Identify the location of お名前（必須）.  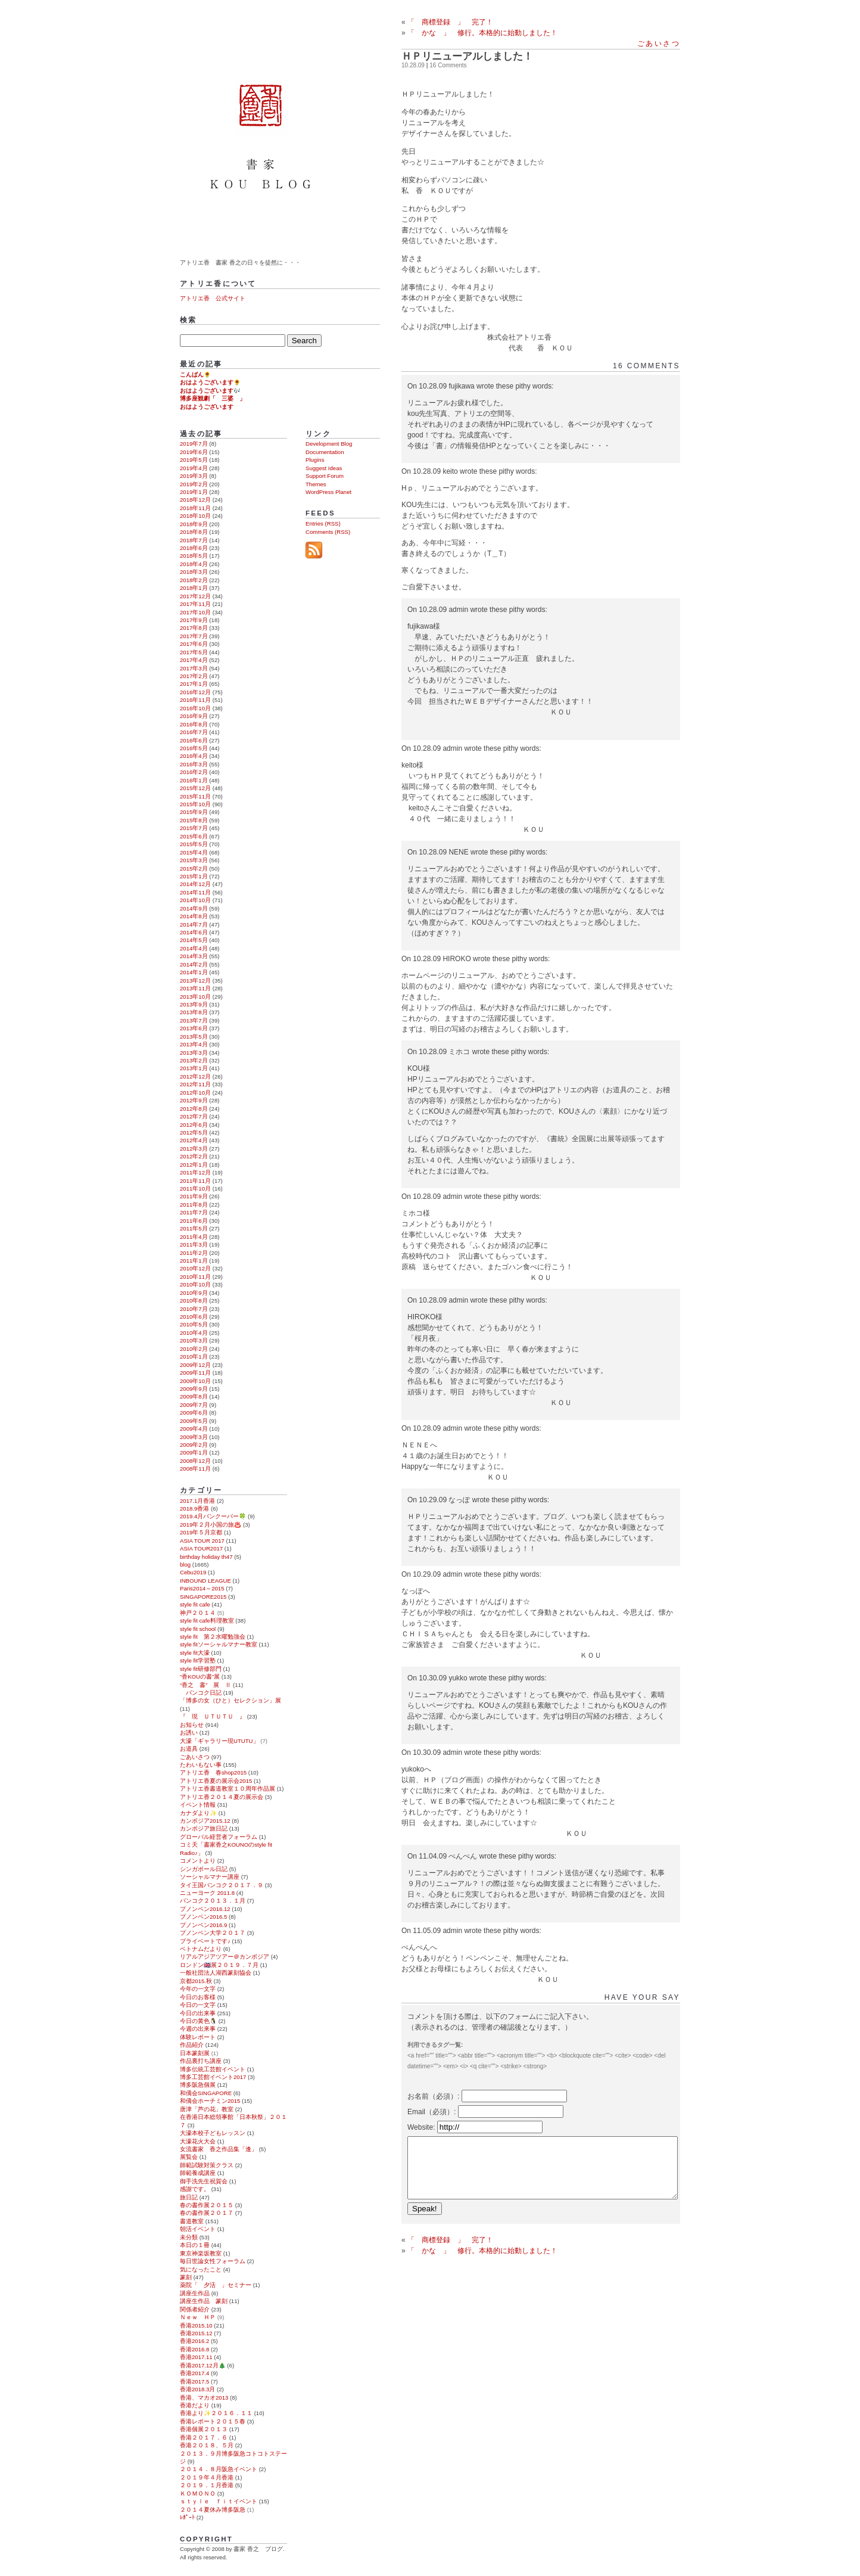
(432, 2096).